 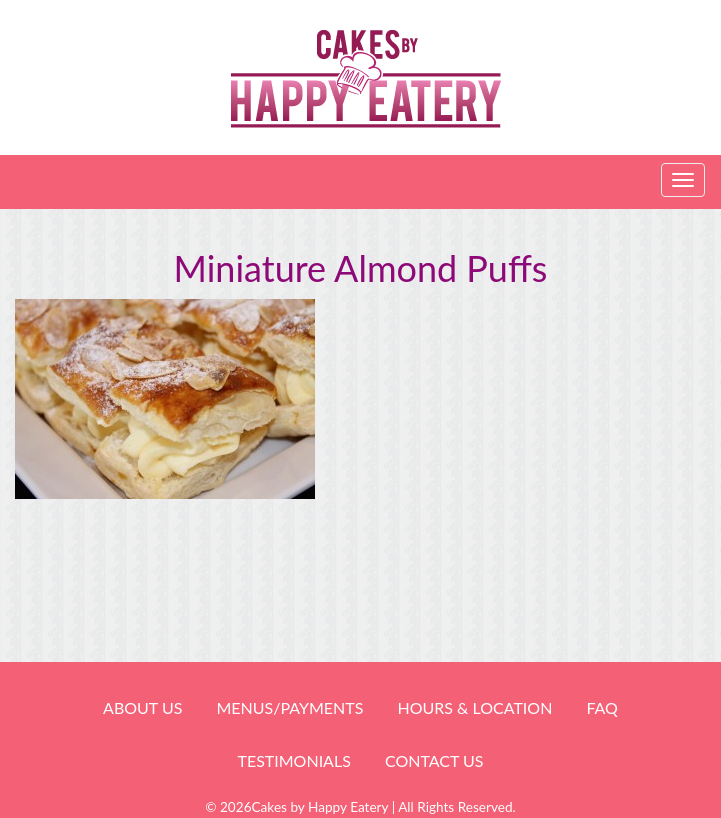 I want to click on About Us, so click(x=142, y=707).